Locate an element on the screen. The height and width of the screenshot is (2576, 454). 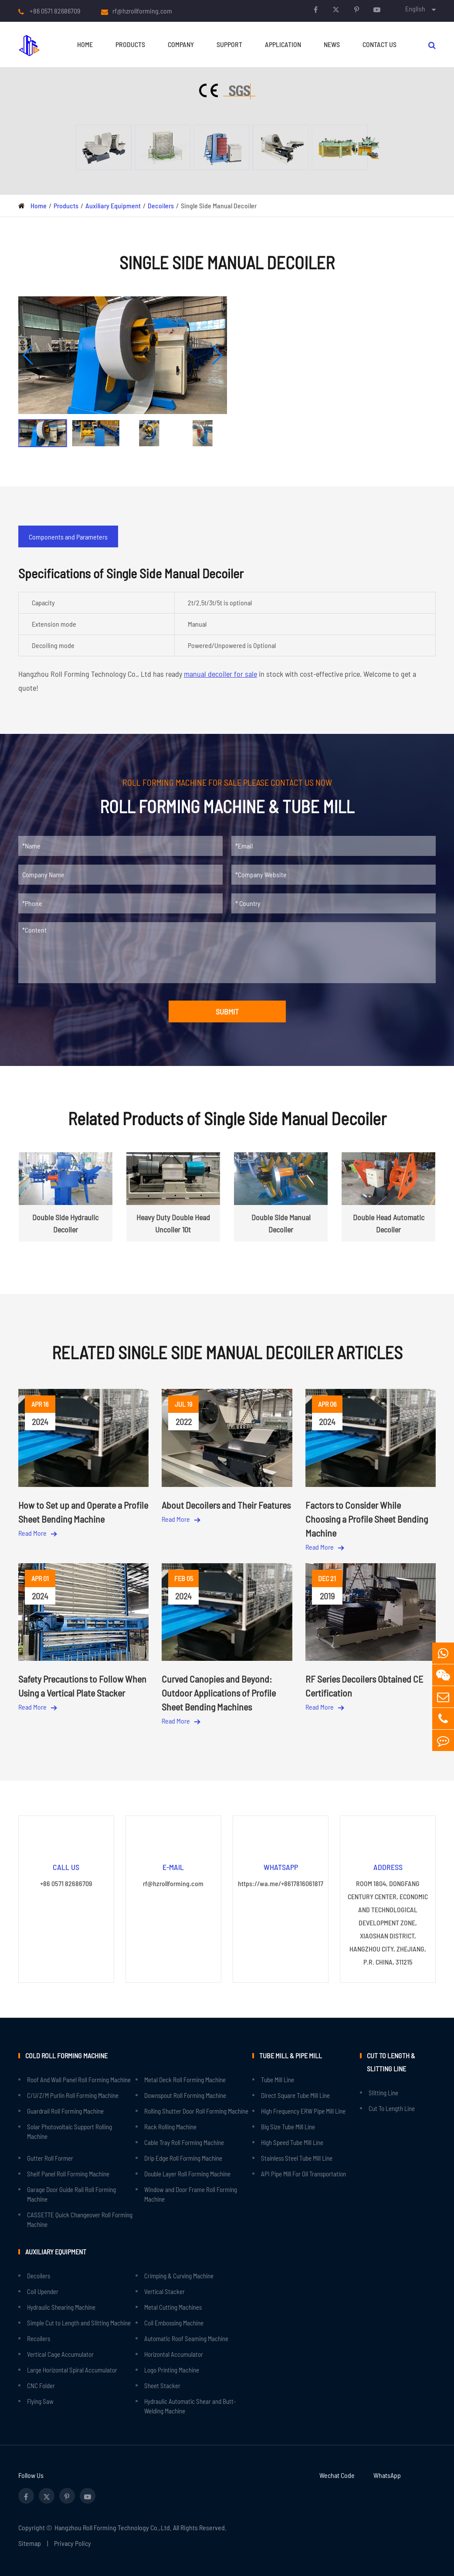
About Decoilers and Their Features is located at coordinates (226, 1504).